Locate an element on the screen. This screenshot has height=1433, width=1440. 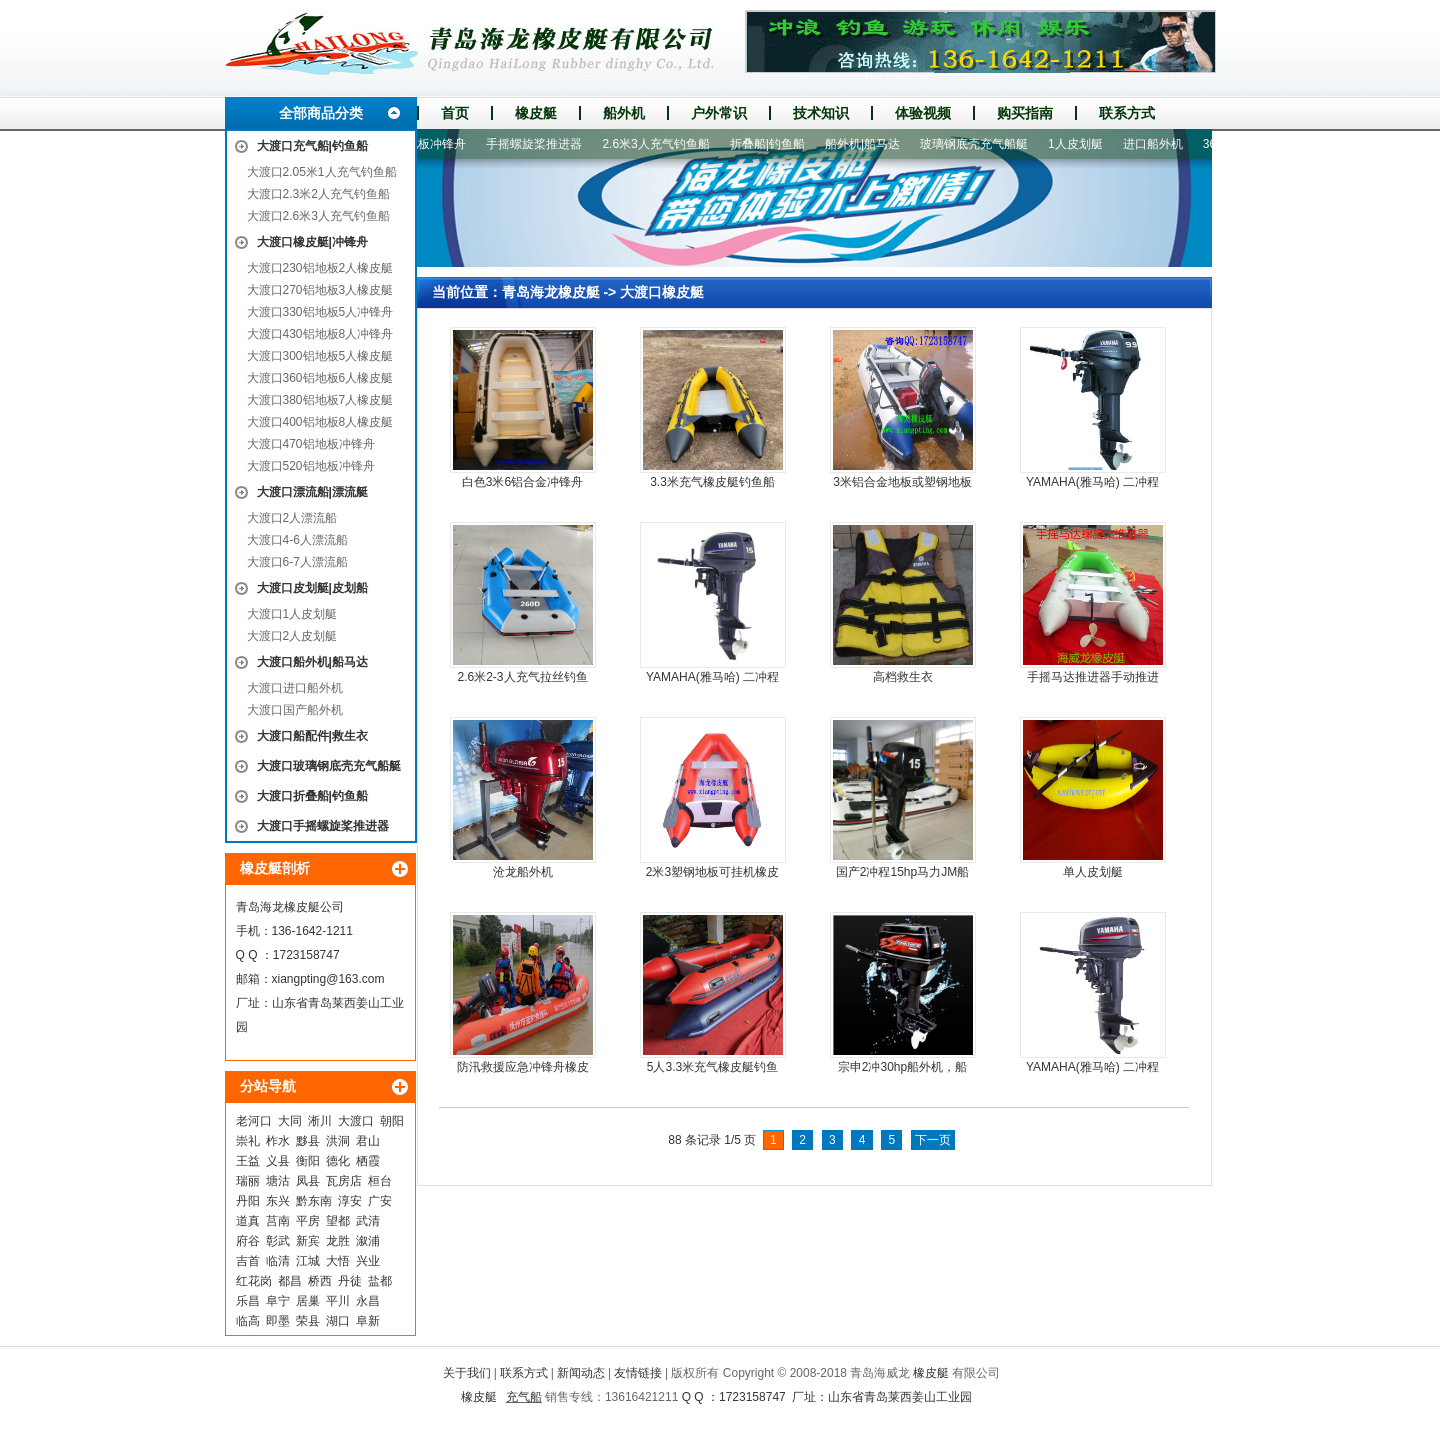
充气船 is located at coordinates (524, 1397).